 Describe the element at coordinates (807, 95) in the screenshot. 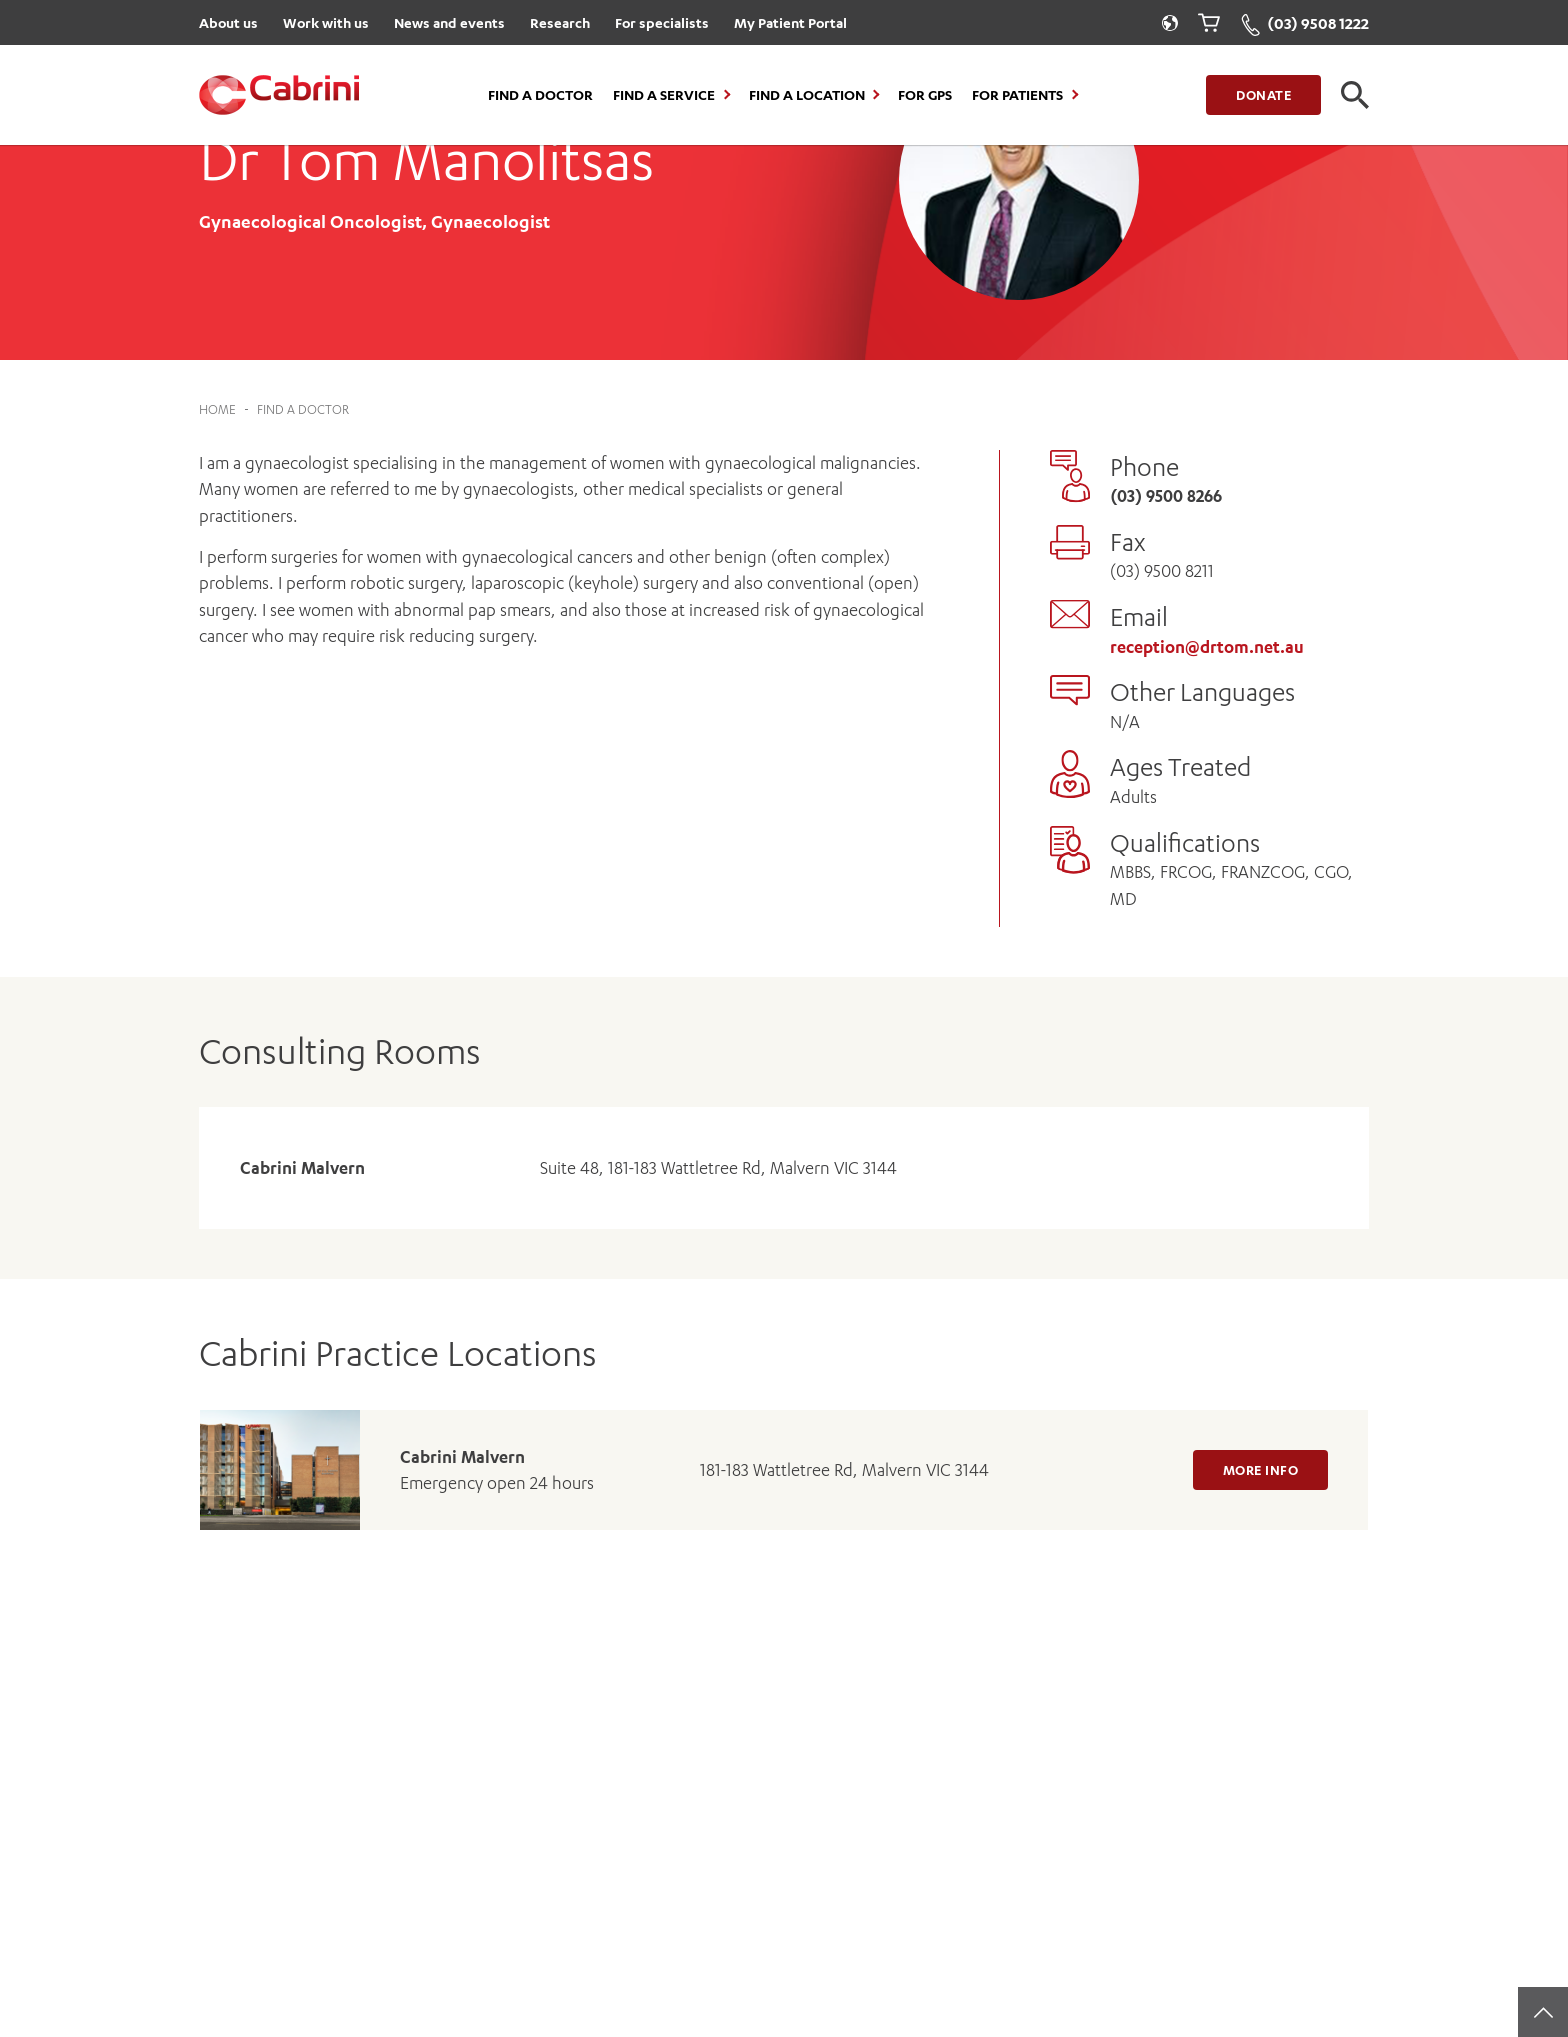

I see `Find a location` at that location.